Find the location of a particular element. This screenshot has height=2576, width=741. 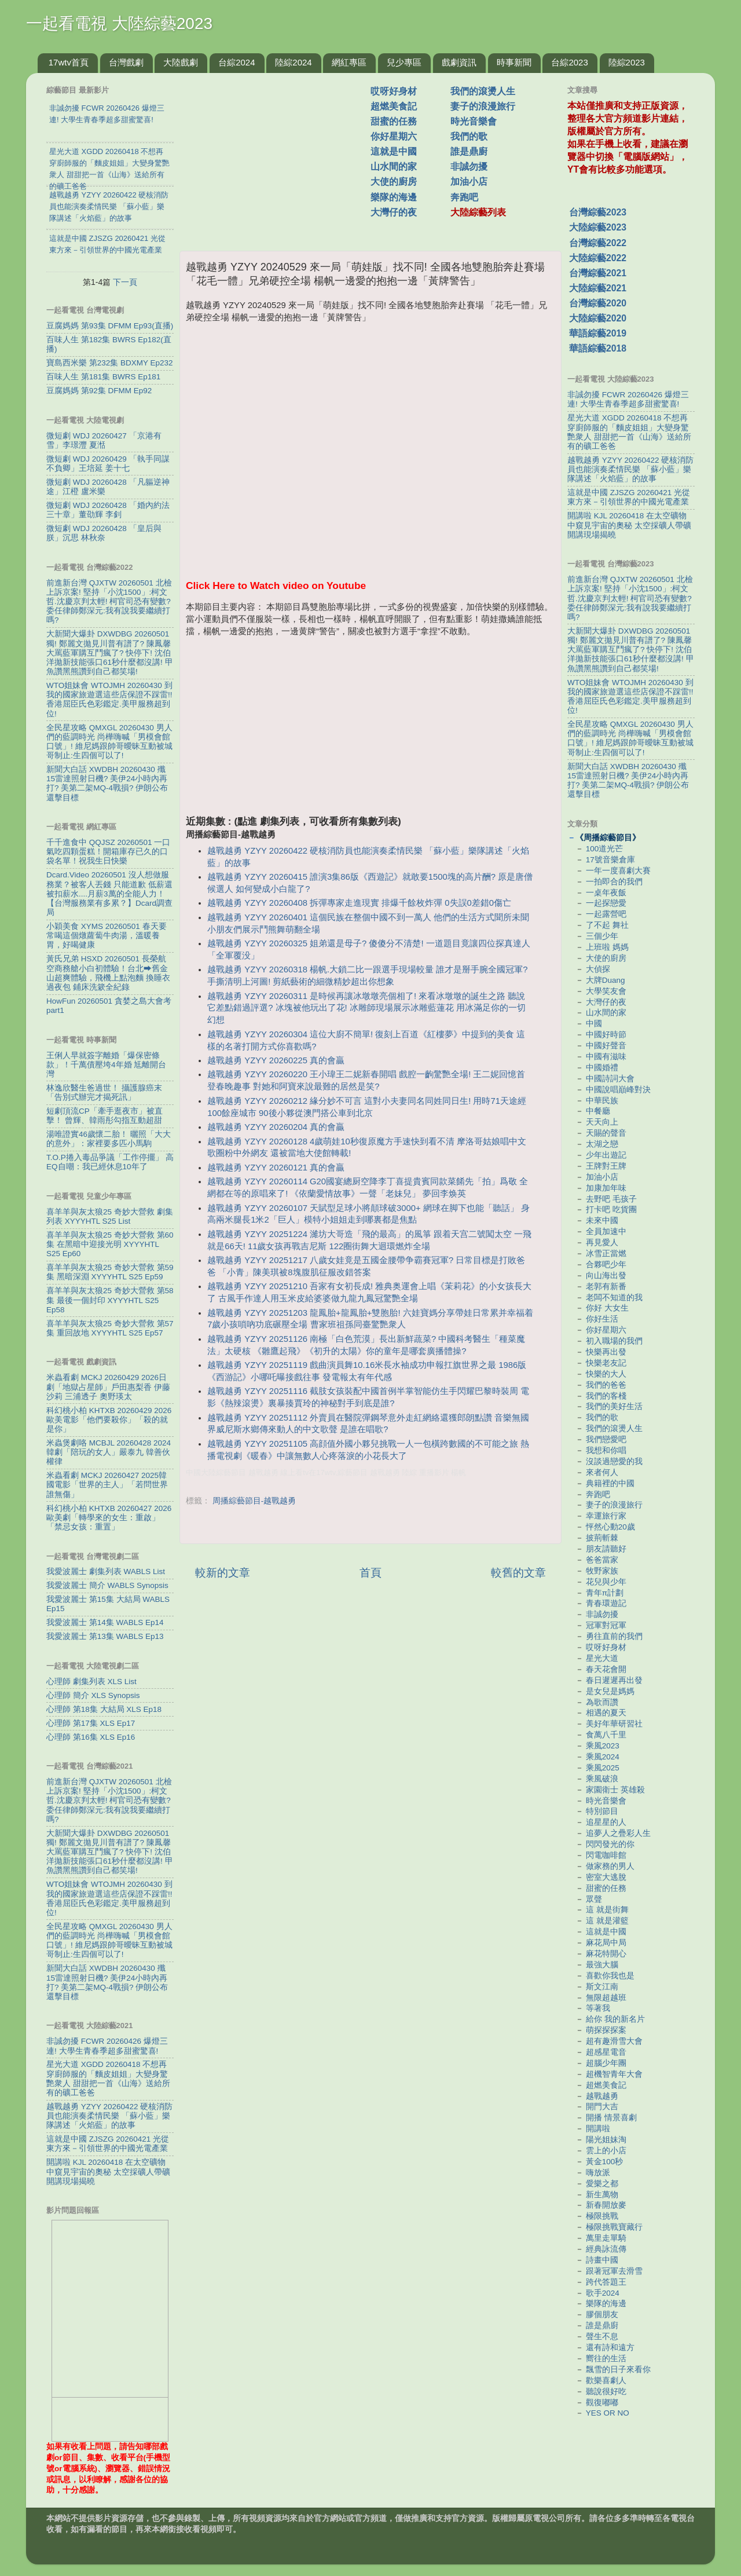

非誠勿擾 is located at coordinates (468, 166).